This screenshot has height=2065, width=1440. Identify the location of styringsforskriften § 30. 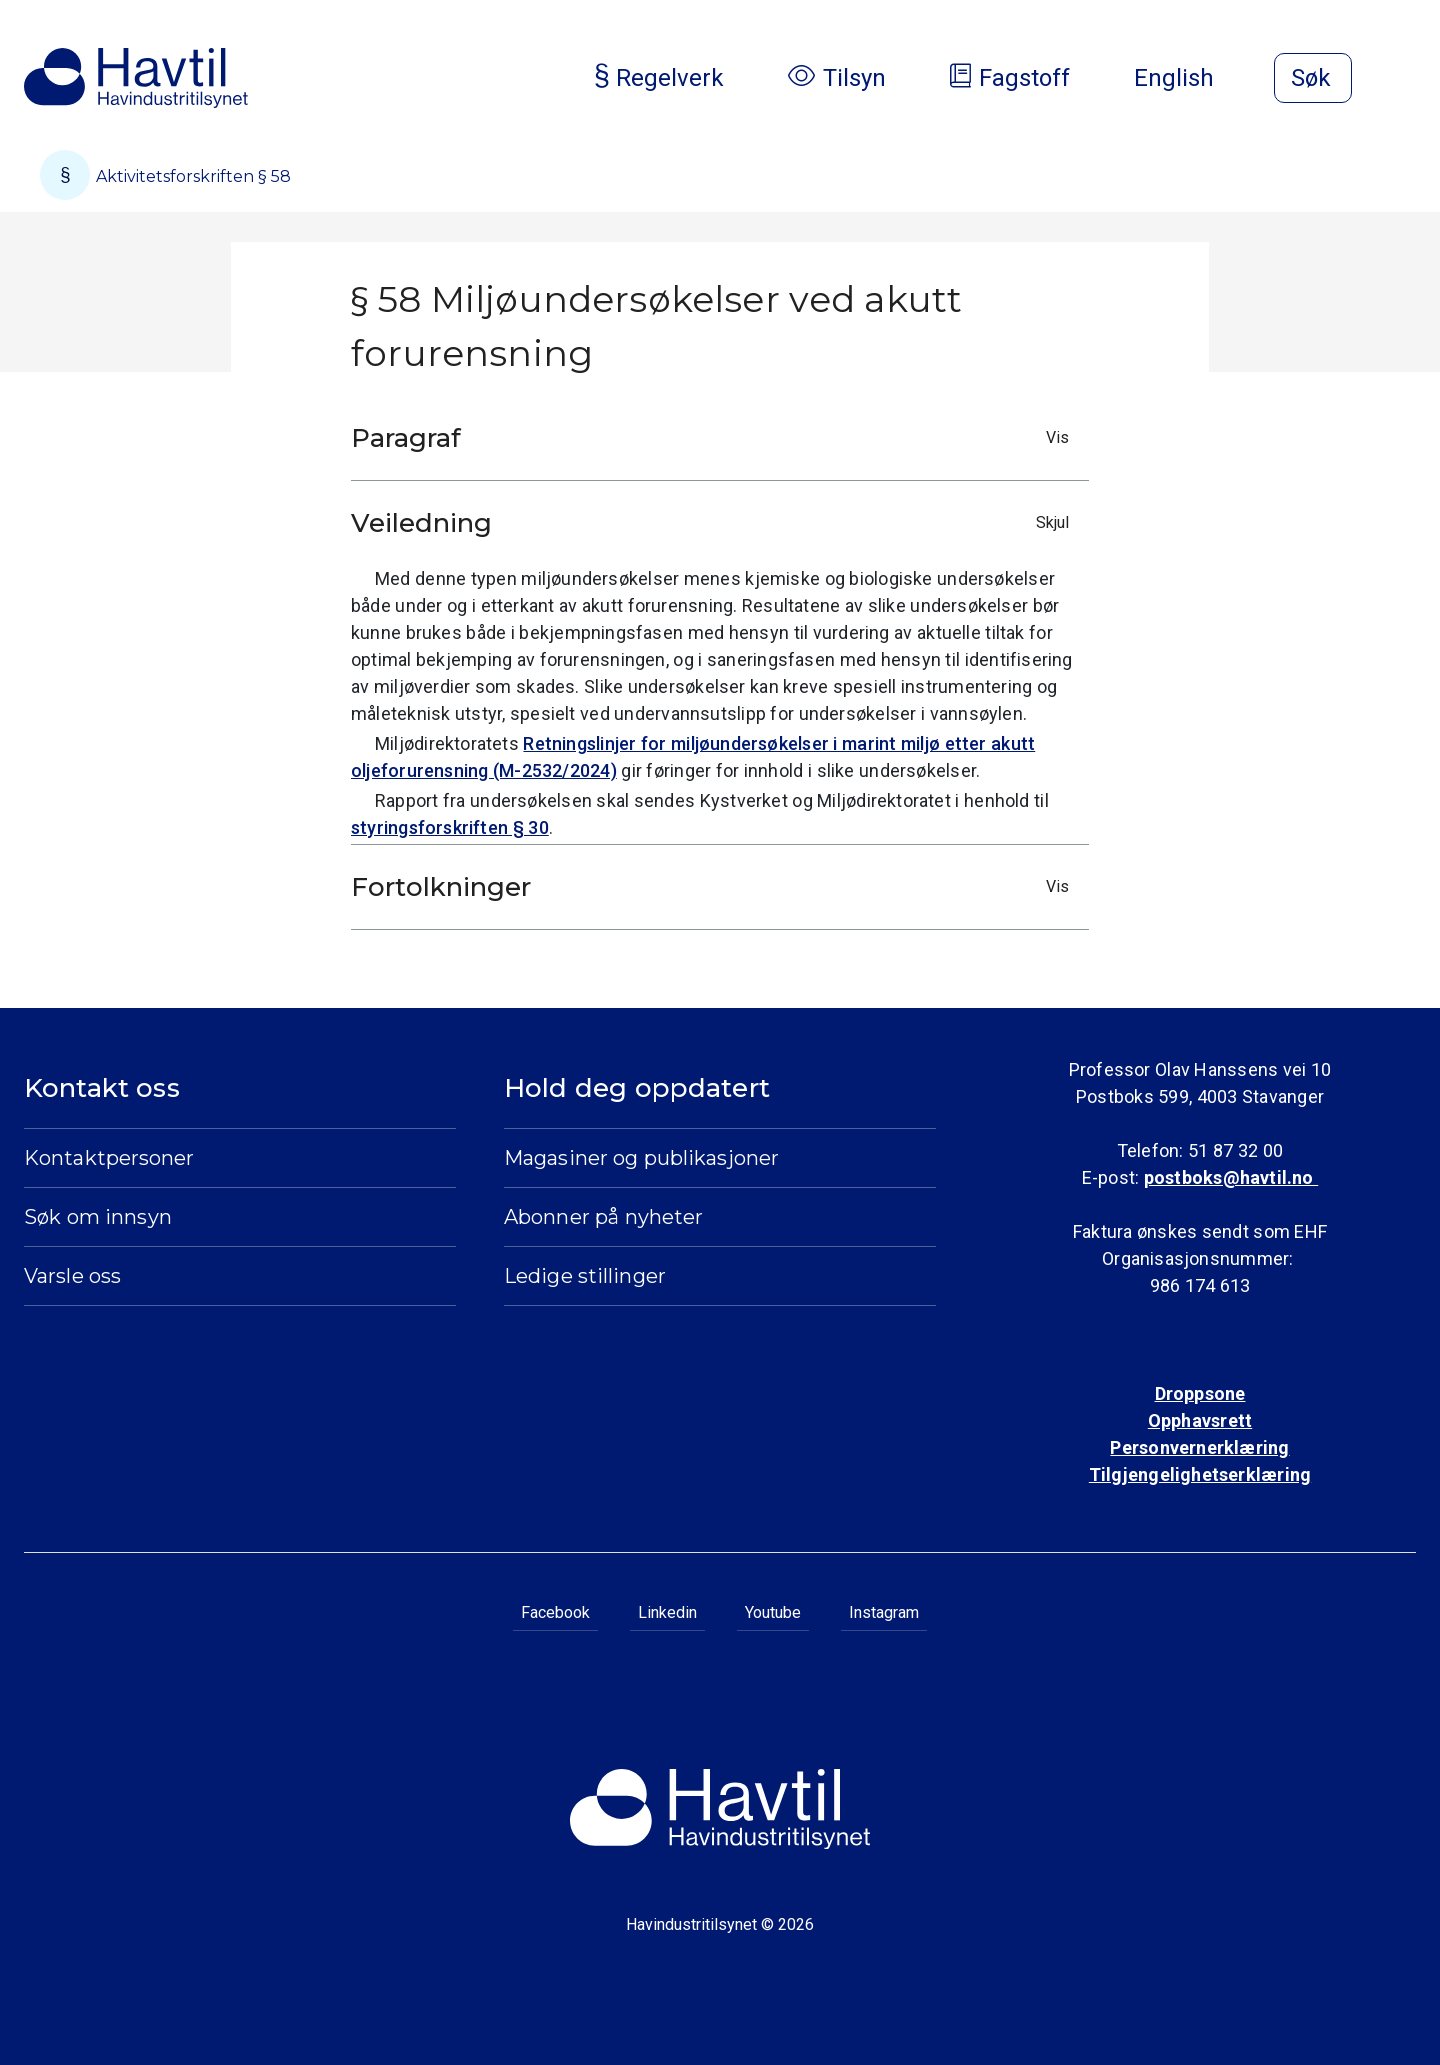
(450, 827).